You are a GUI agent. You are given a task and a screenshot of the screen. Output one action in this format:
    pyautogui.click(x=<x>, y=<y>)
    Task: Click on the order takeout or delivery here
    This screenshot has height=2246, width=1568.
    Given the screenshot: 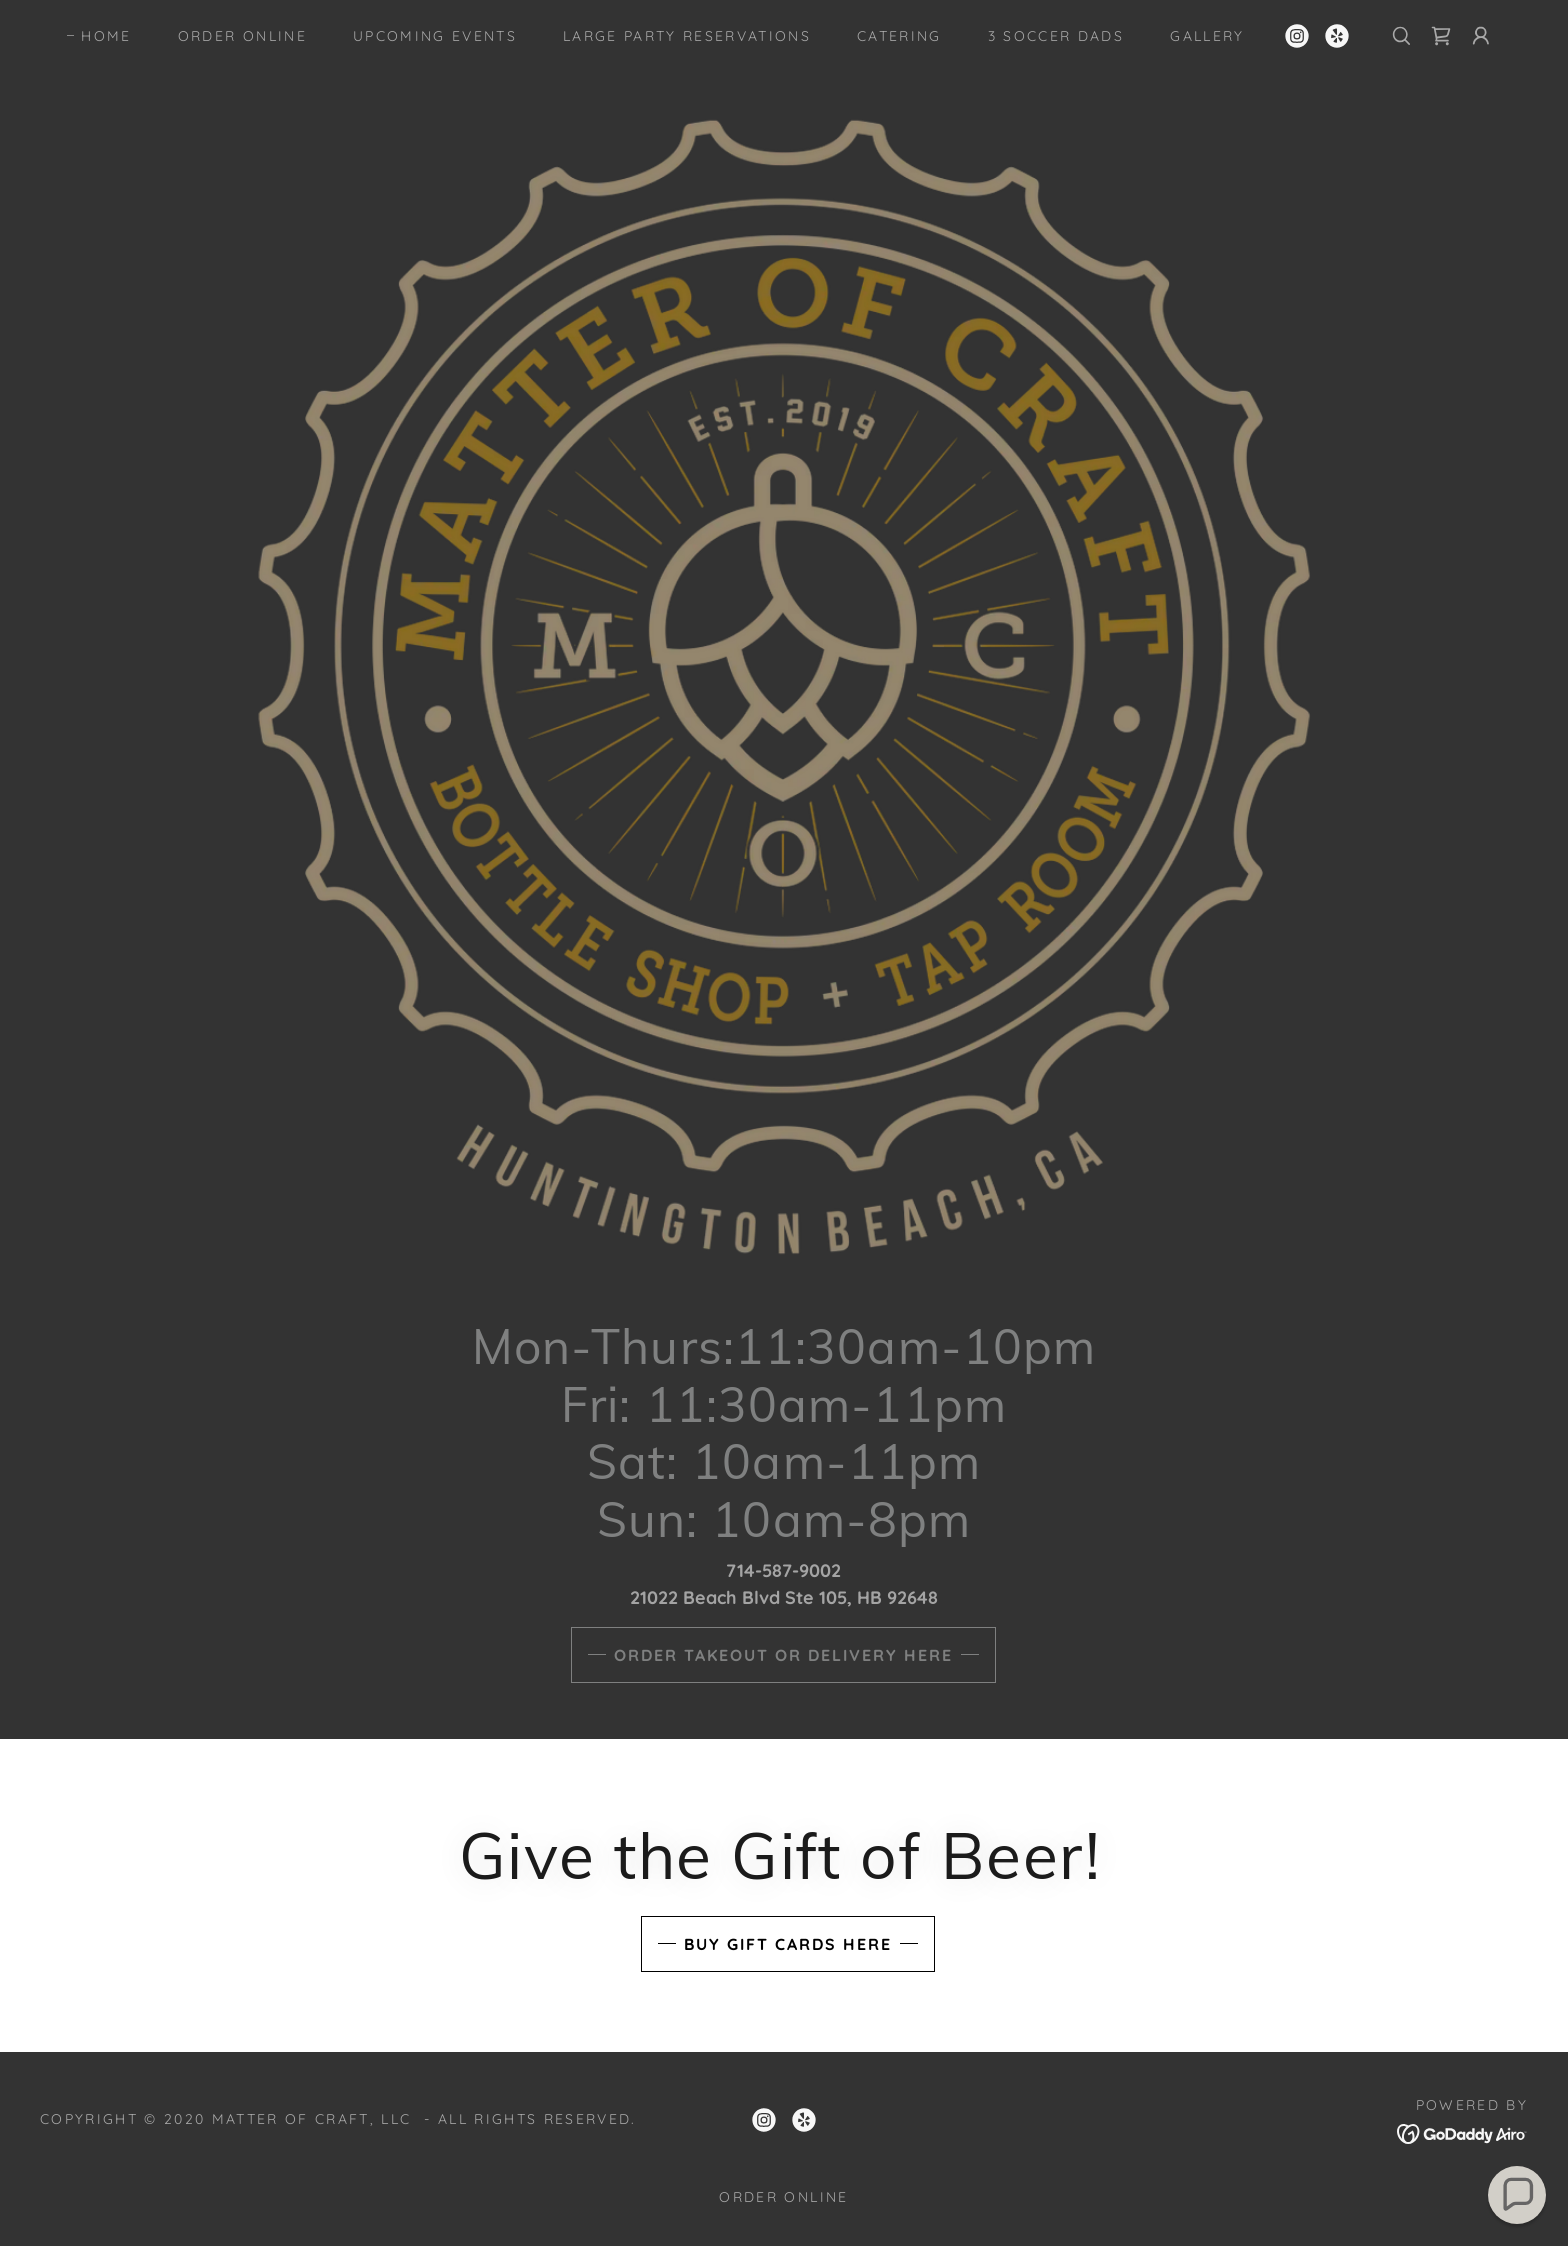 What is the action you would take?
    pyautogui.click(x=783, y=1655)
    